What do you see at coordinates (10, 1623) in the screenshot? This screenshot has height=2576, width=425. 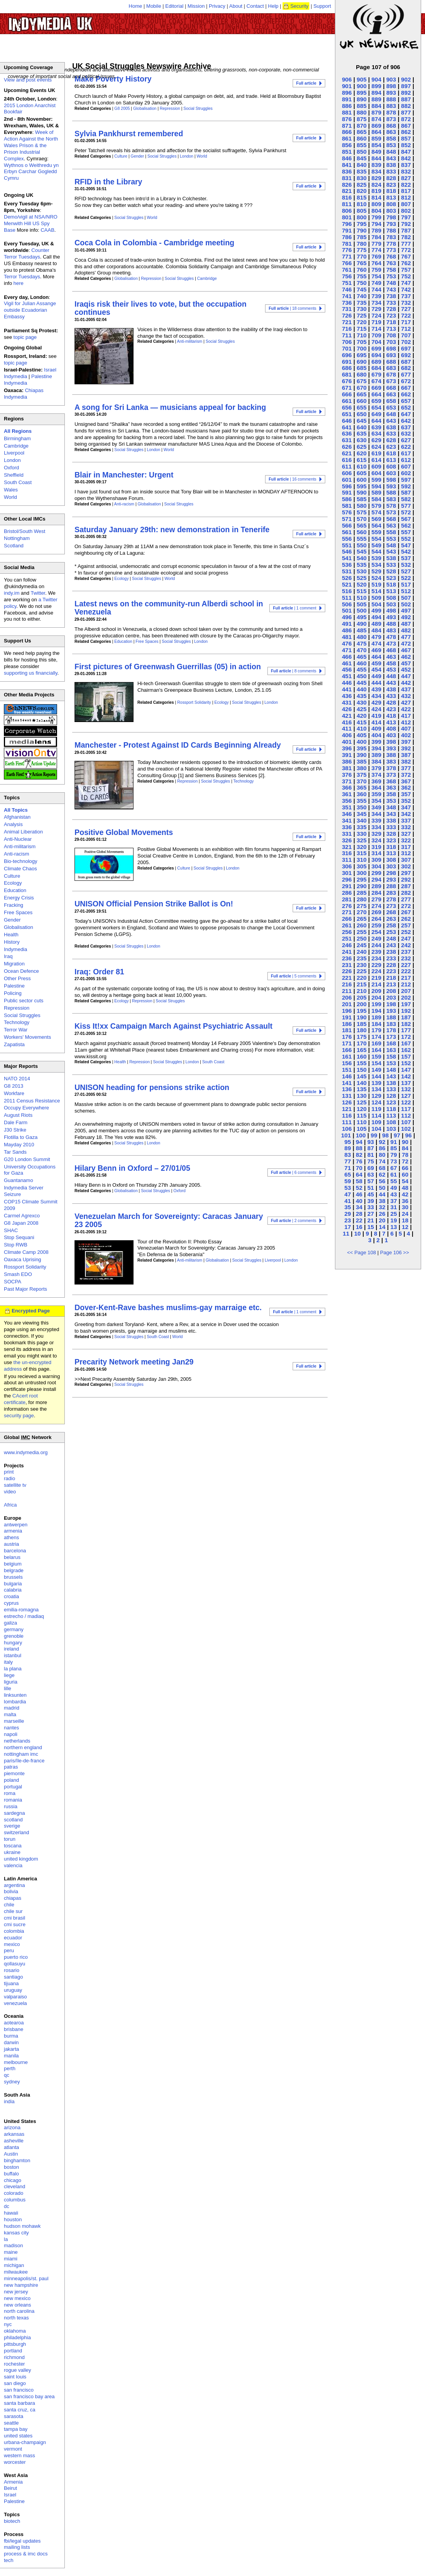 I see `galiza` at bounding box center [10, 1623].